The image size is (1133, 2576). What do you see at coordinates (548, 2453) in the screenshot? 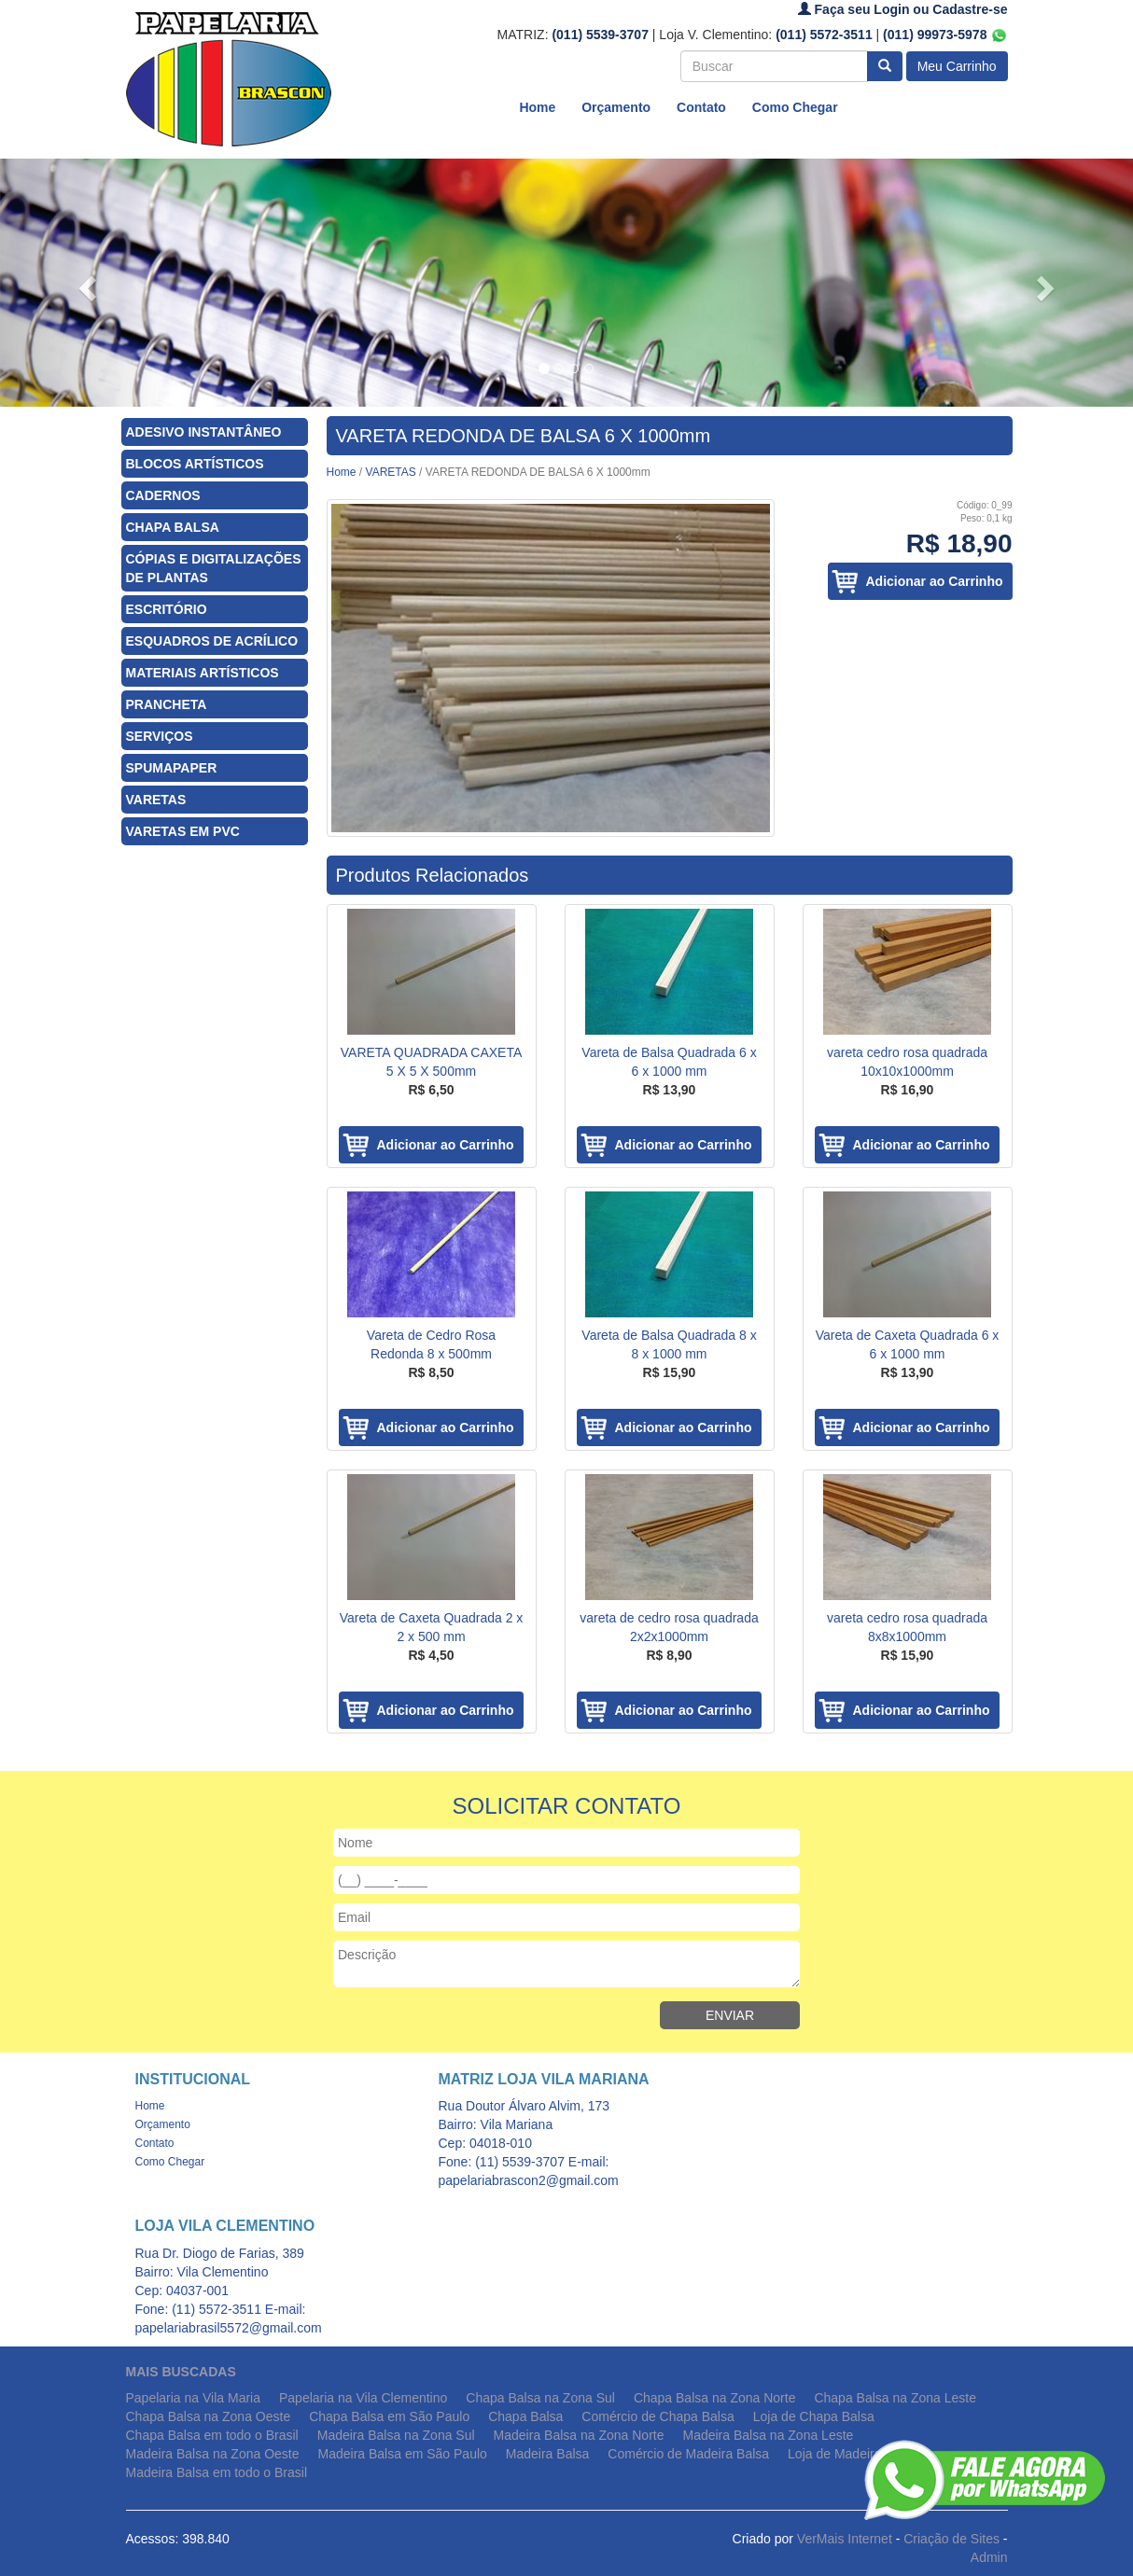
I see `Madeira Balsa` at bounding box center [548, 2453].